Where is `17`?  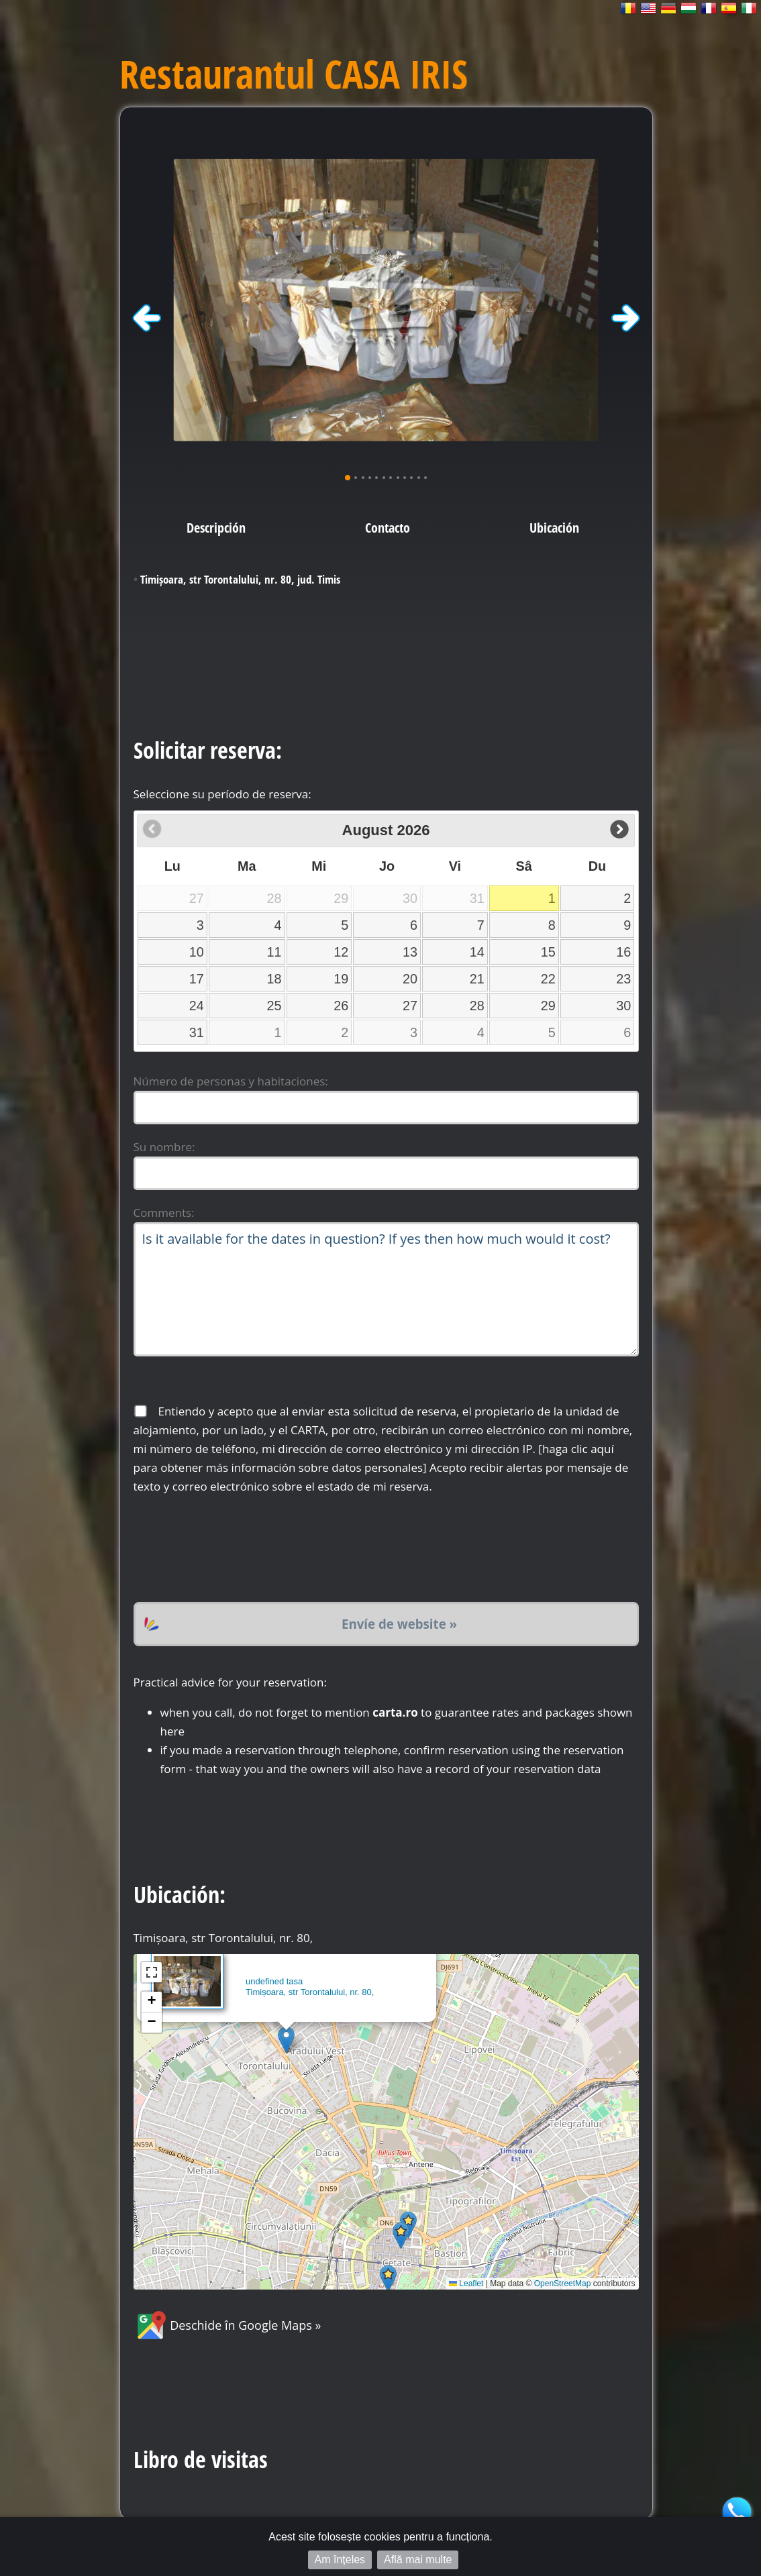 17 is located at coordinates (196, 978).